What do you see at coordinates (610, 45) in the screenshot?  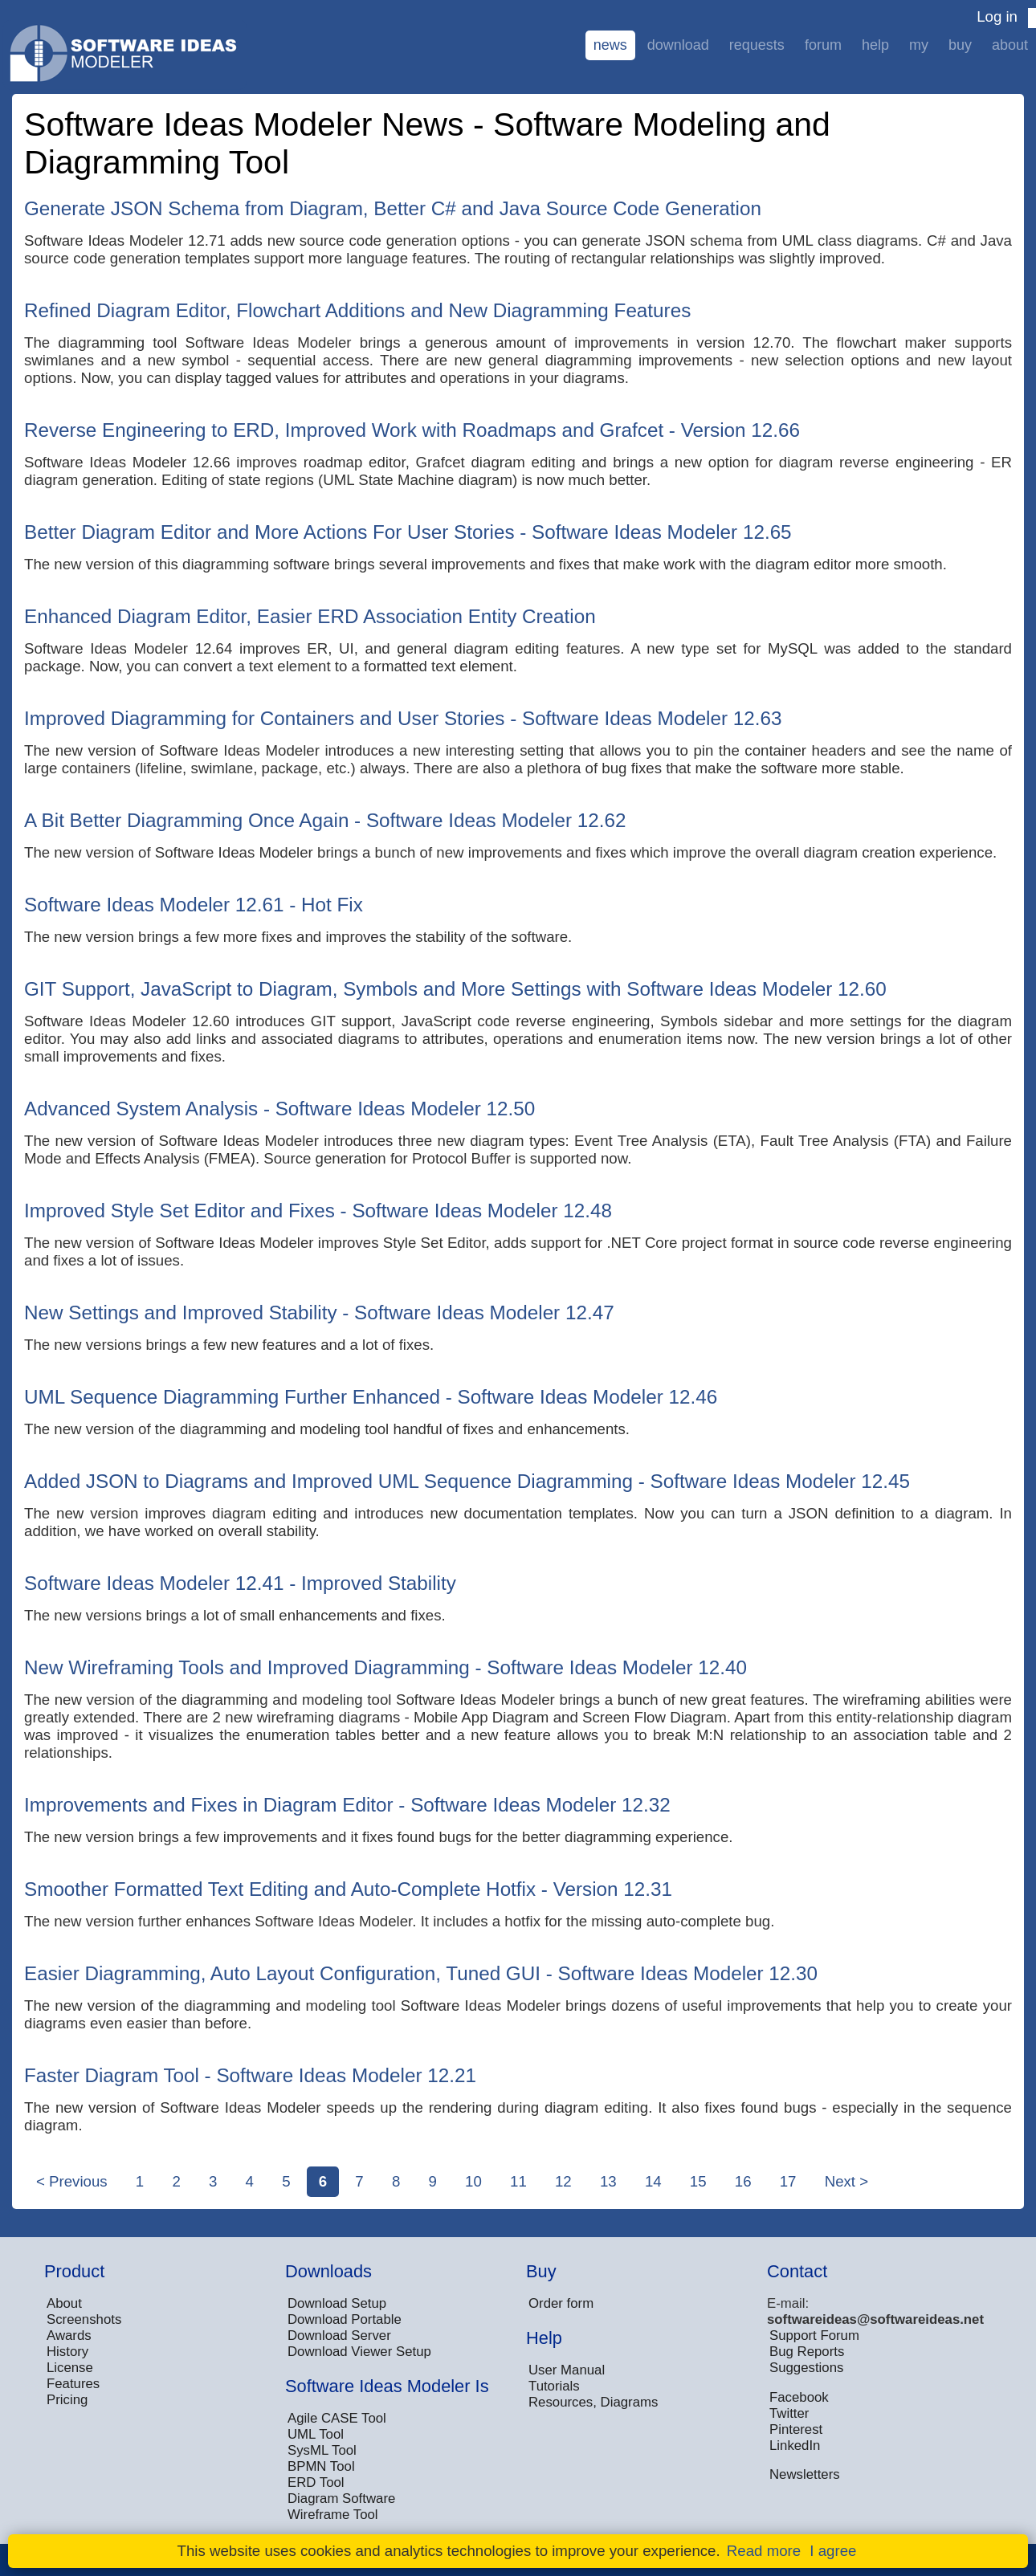 I see `News` at bounding box center [610, 45].